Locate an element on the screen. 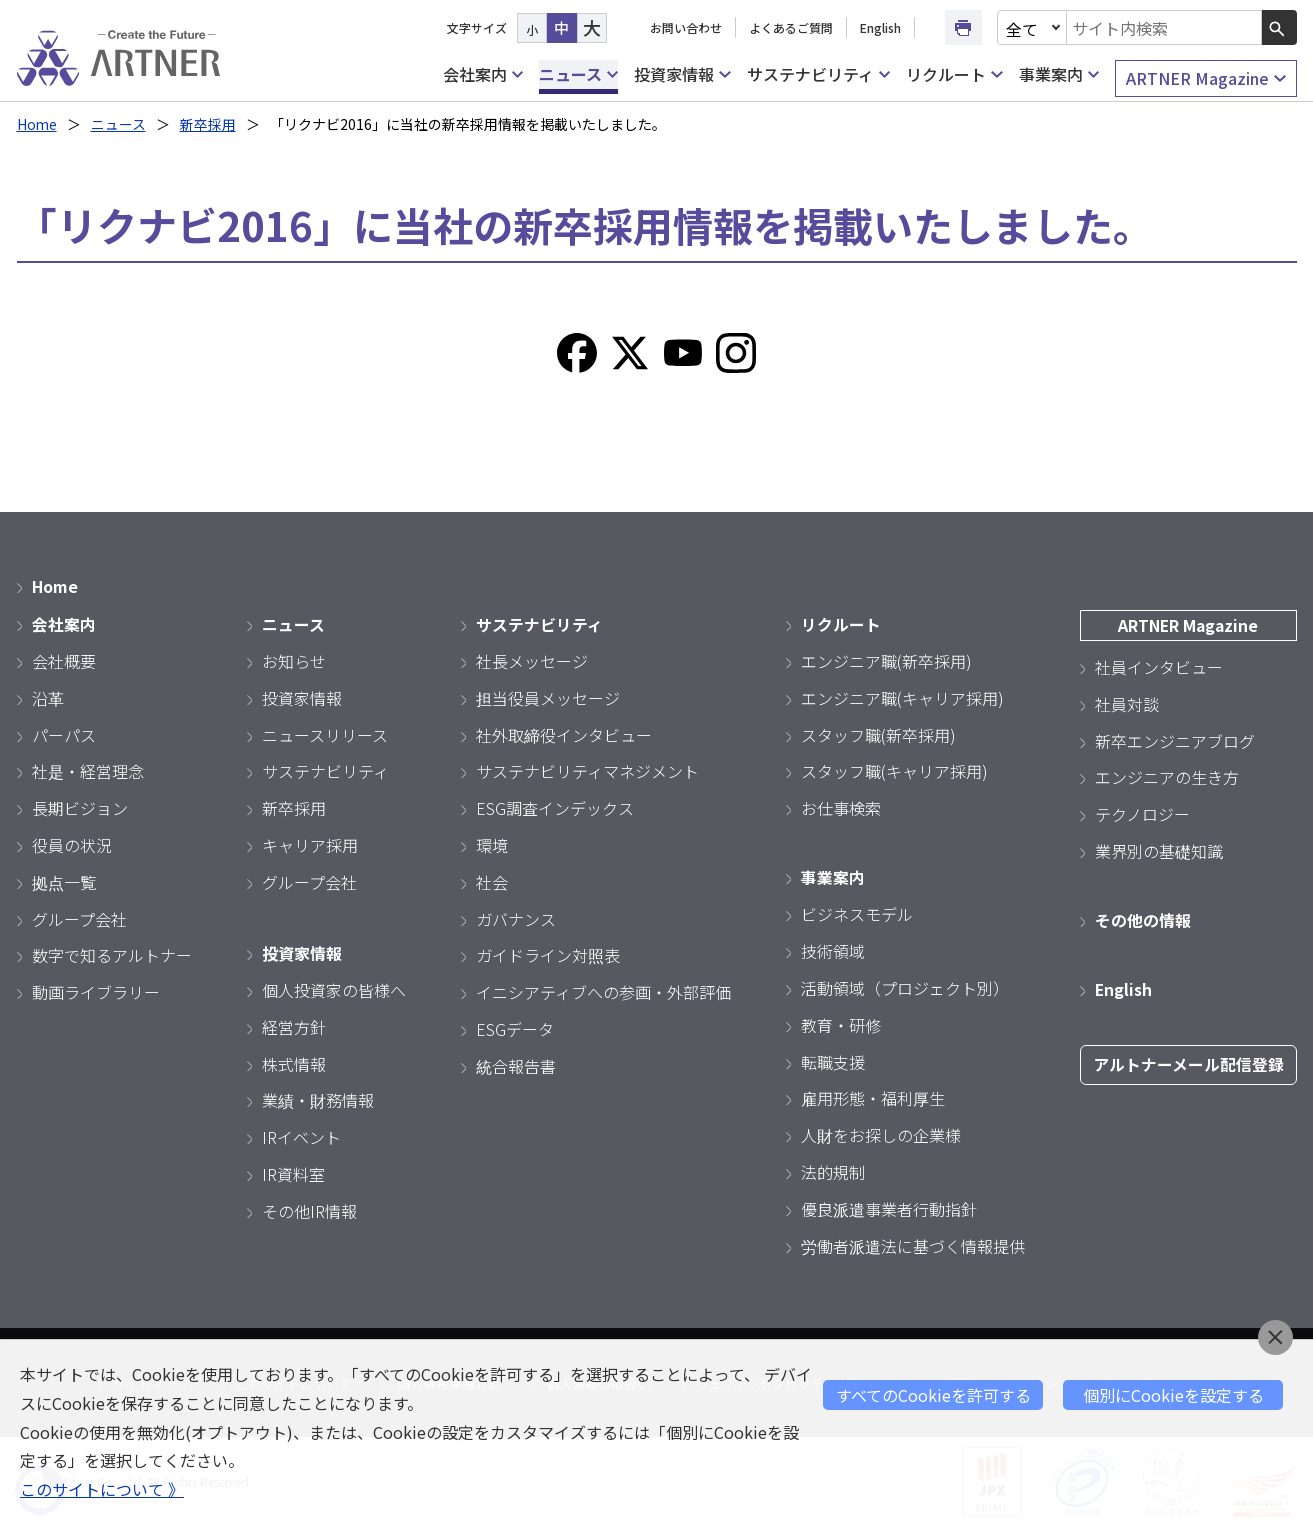 This screenshot has width=1313, height=1525. 拠点一覧 is located at coordinates (64, 880).